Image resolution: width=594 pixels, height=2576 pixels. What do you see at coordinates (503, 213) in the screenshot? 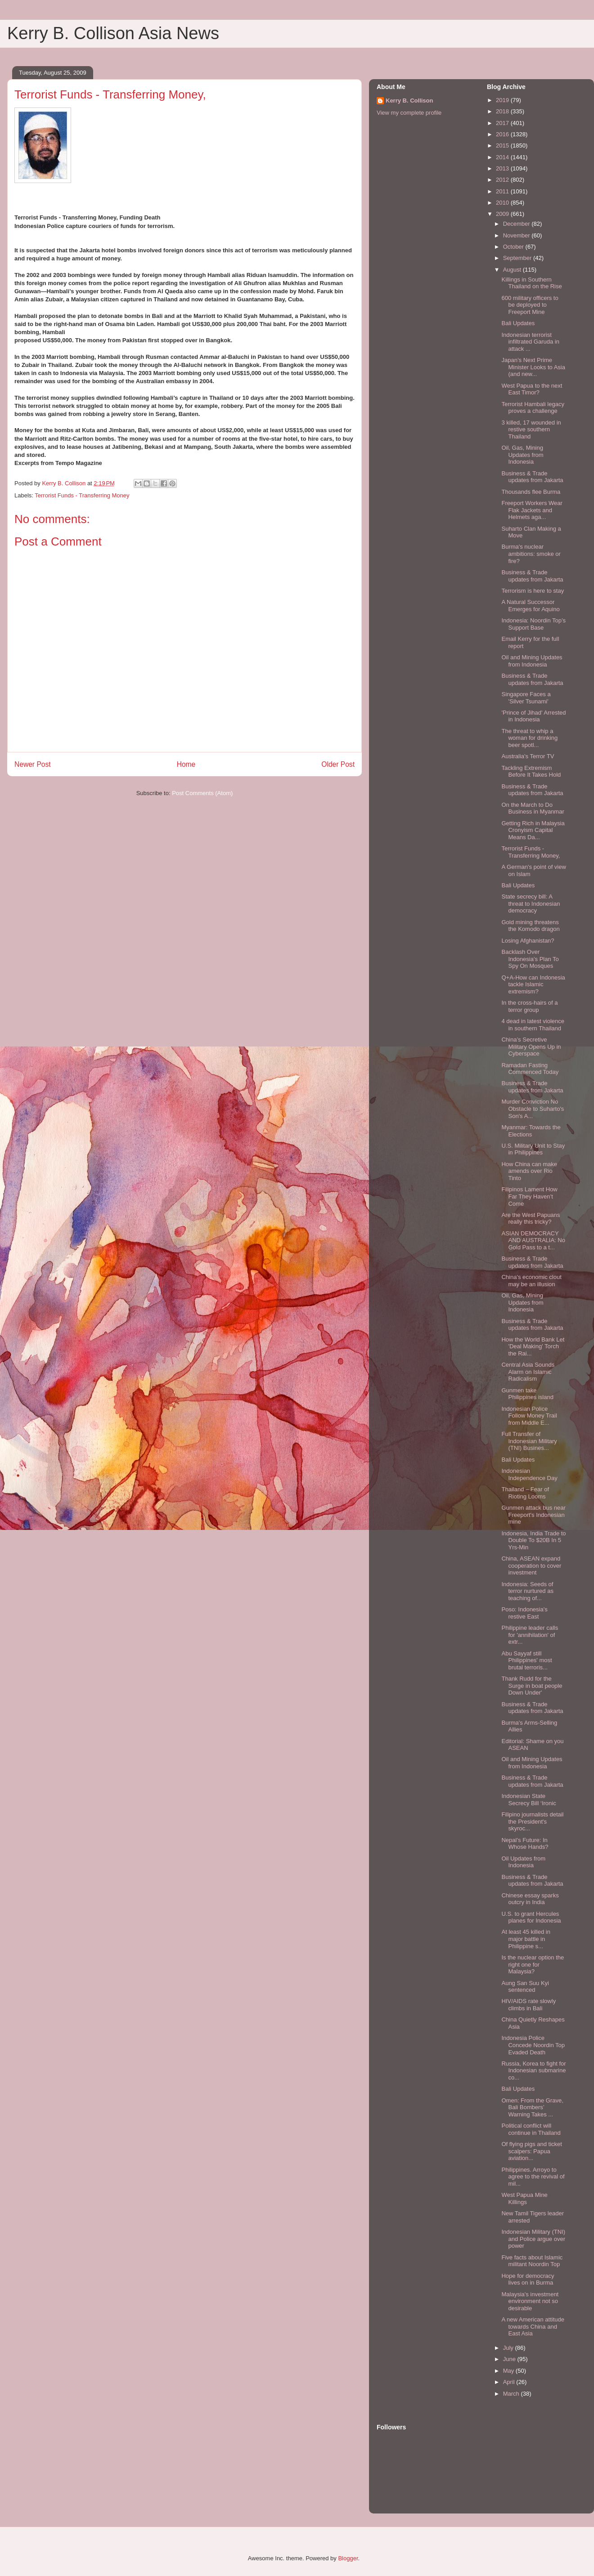
I see `2009` at bounding box center [503, 213].